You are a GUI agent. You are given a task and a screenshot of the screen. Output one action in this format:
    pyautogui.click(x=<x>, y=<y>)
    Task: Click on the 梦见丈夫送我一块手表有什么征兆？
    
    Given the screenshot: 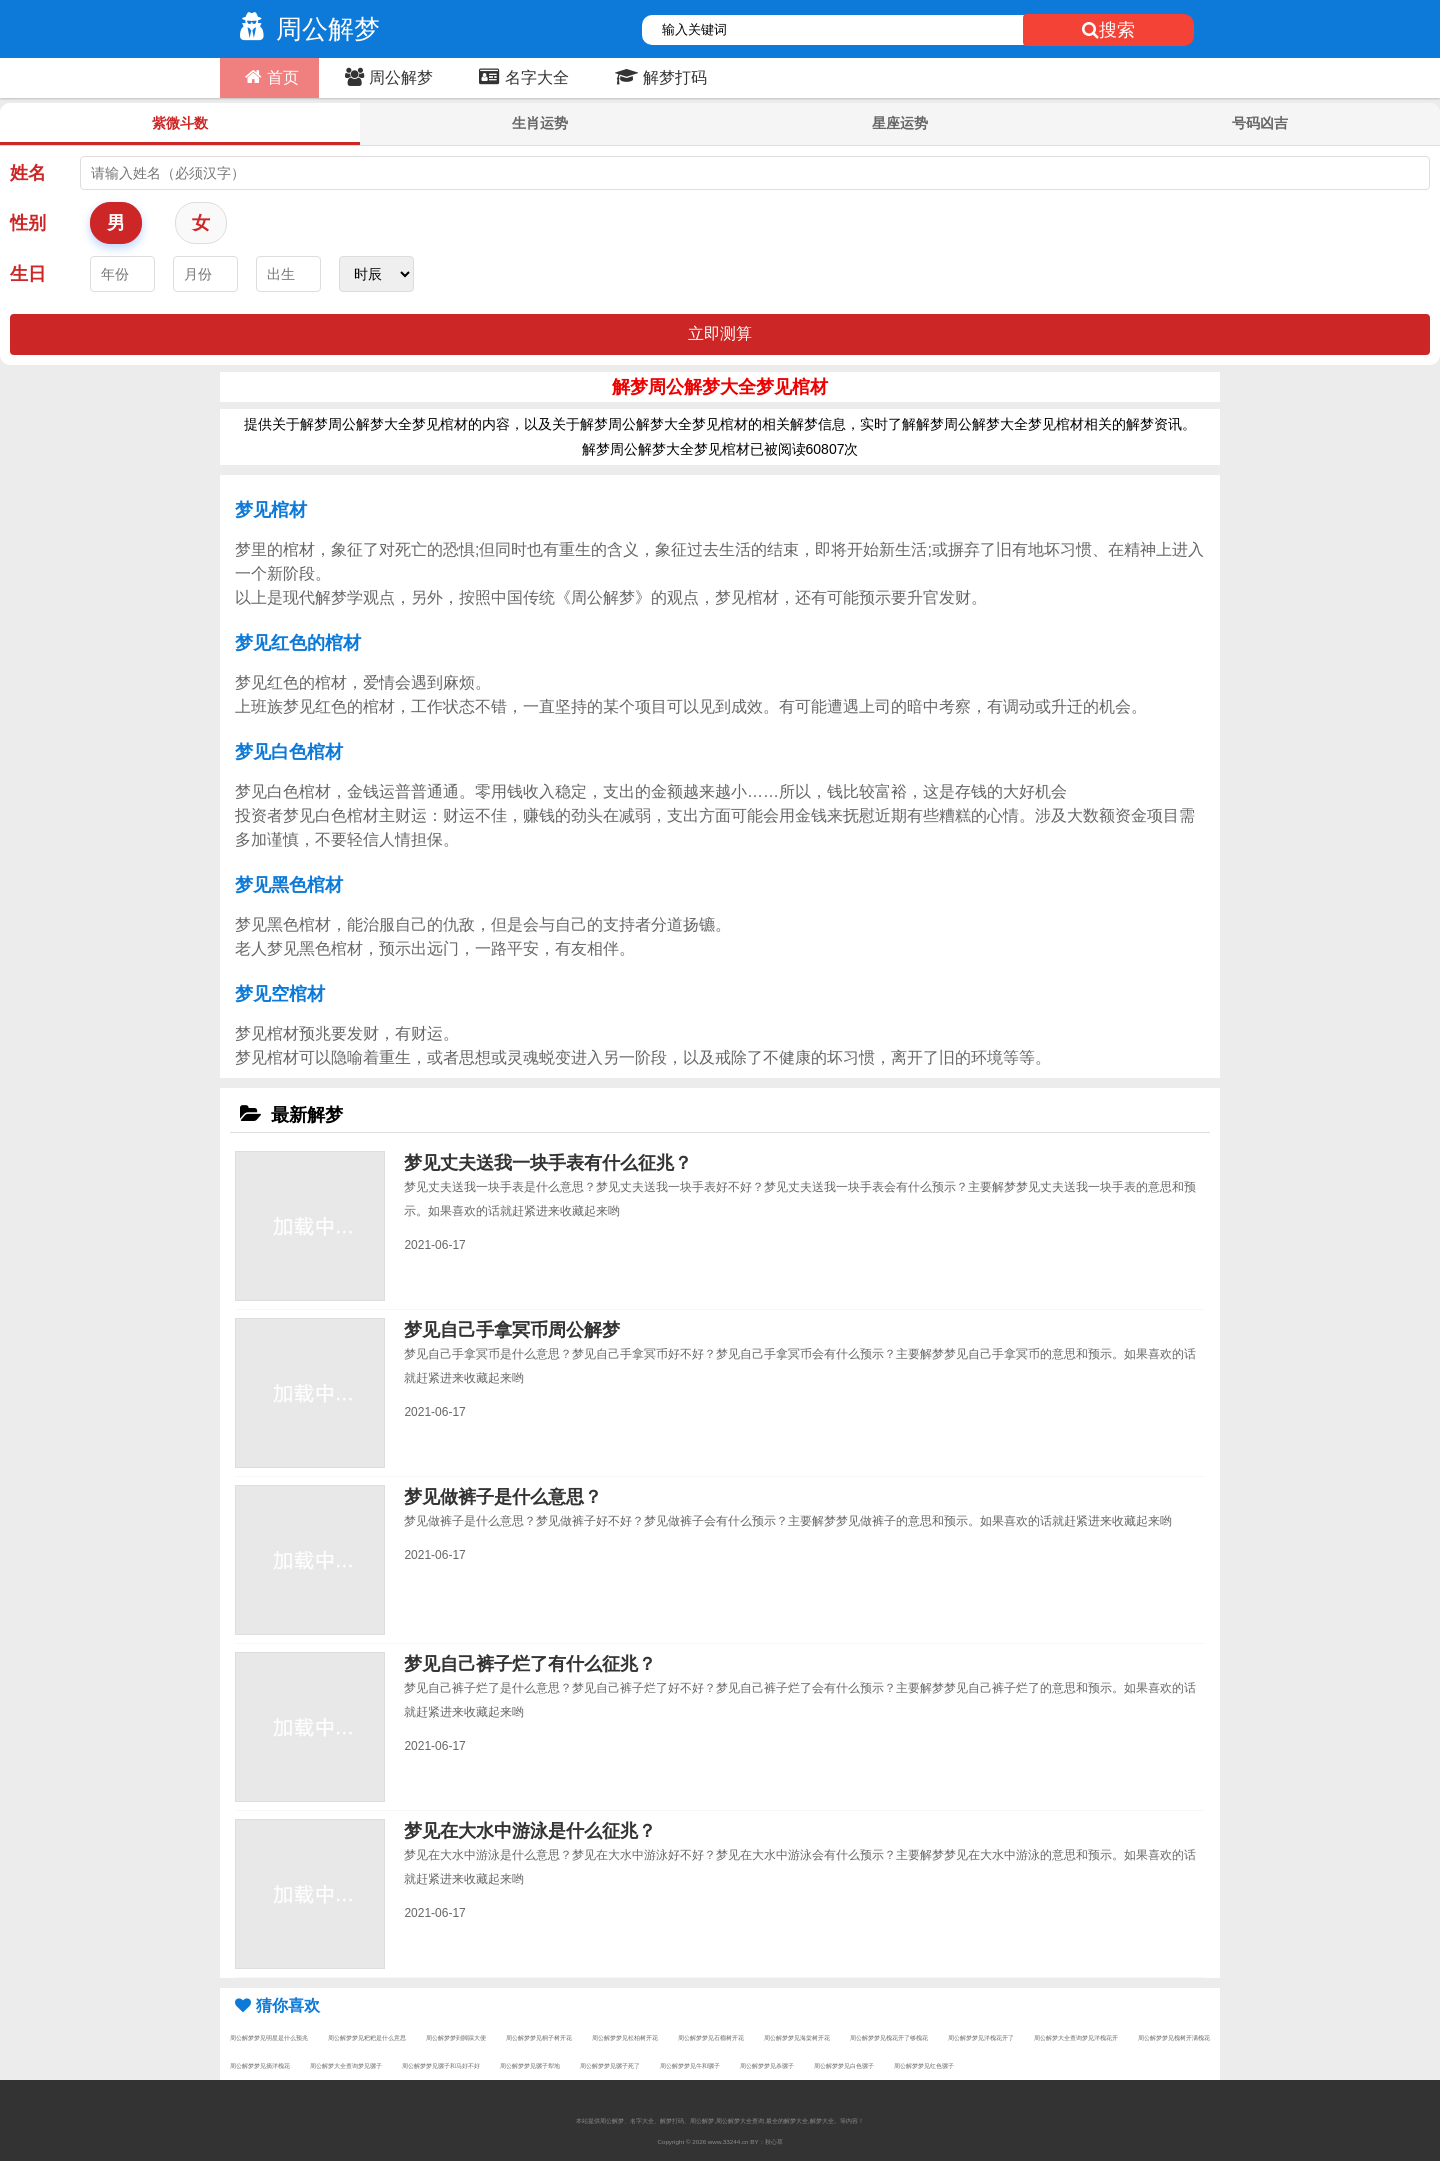 What is the action you would take?
    pyautogui.click(x=548, y=1163)
    